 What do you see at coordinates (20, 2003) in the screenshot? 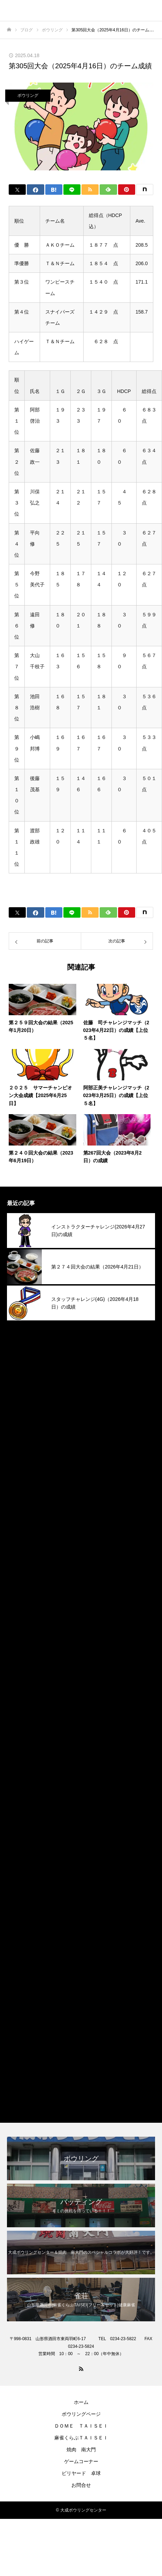
I see `2022年9月` at bounding box center [20, 2003].